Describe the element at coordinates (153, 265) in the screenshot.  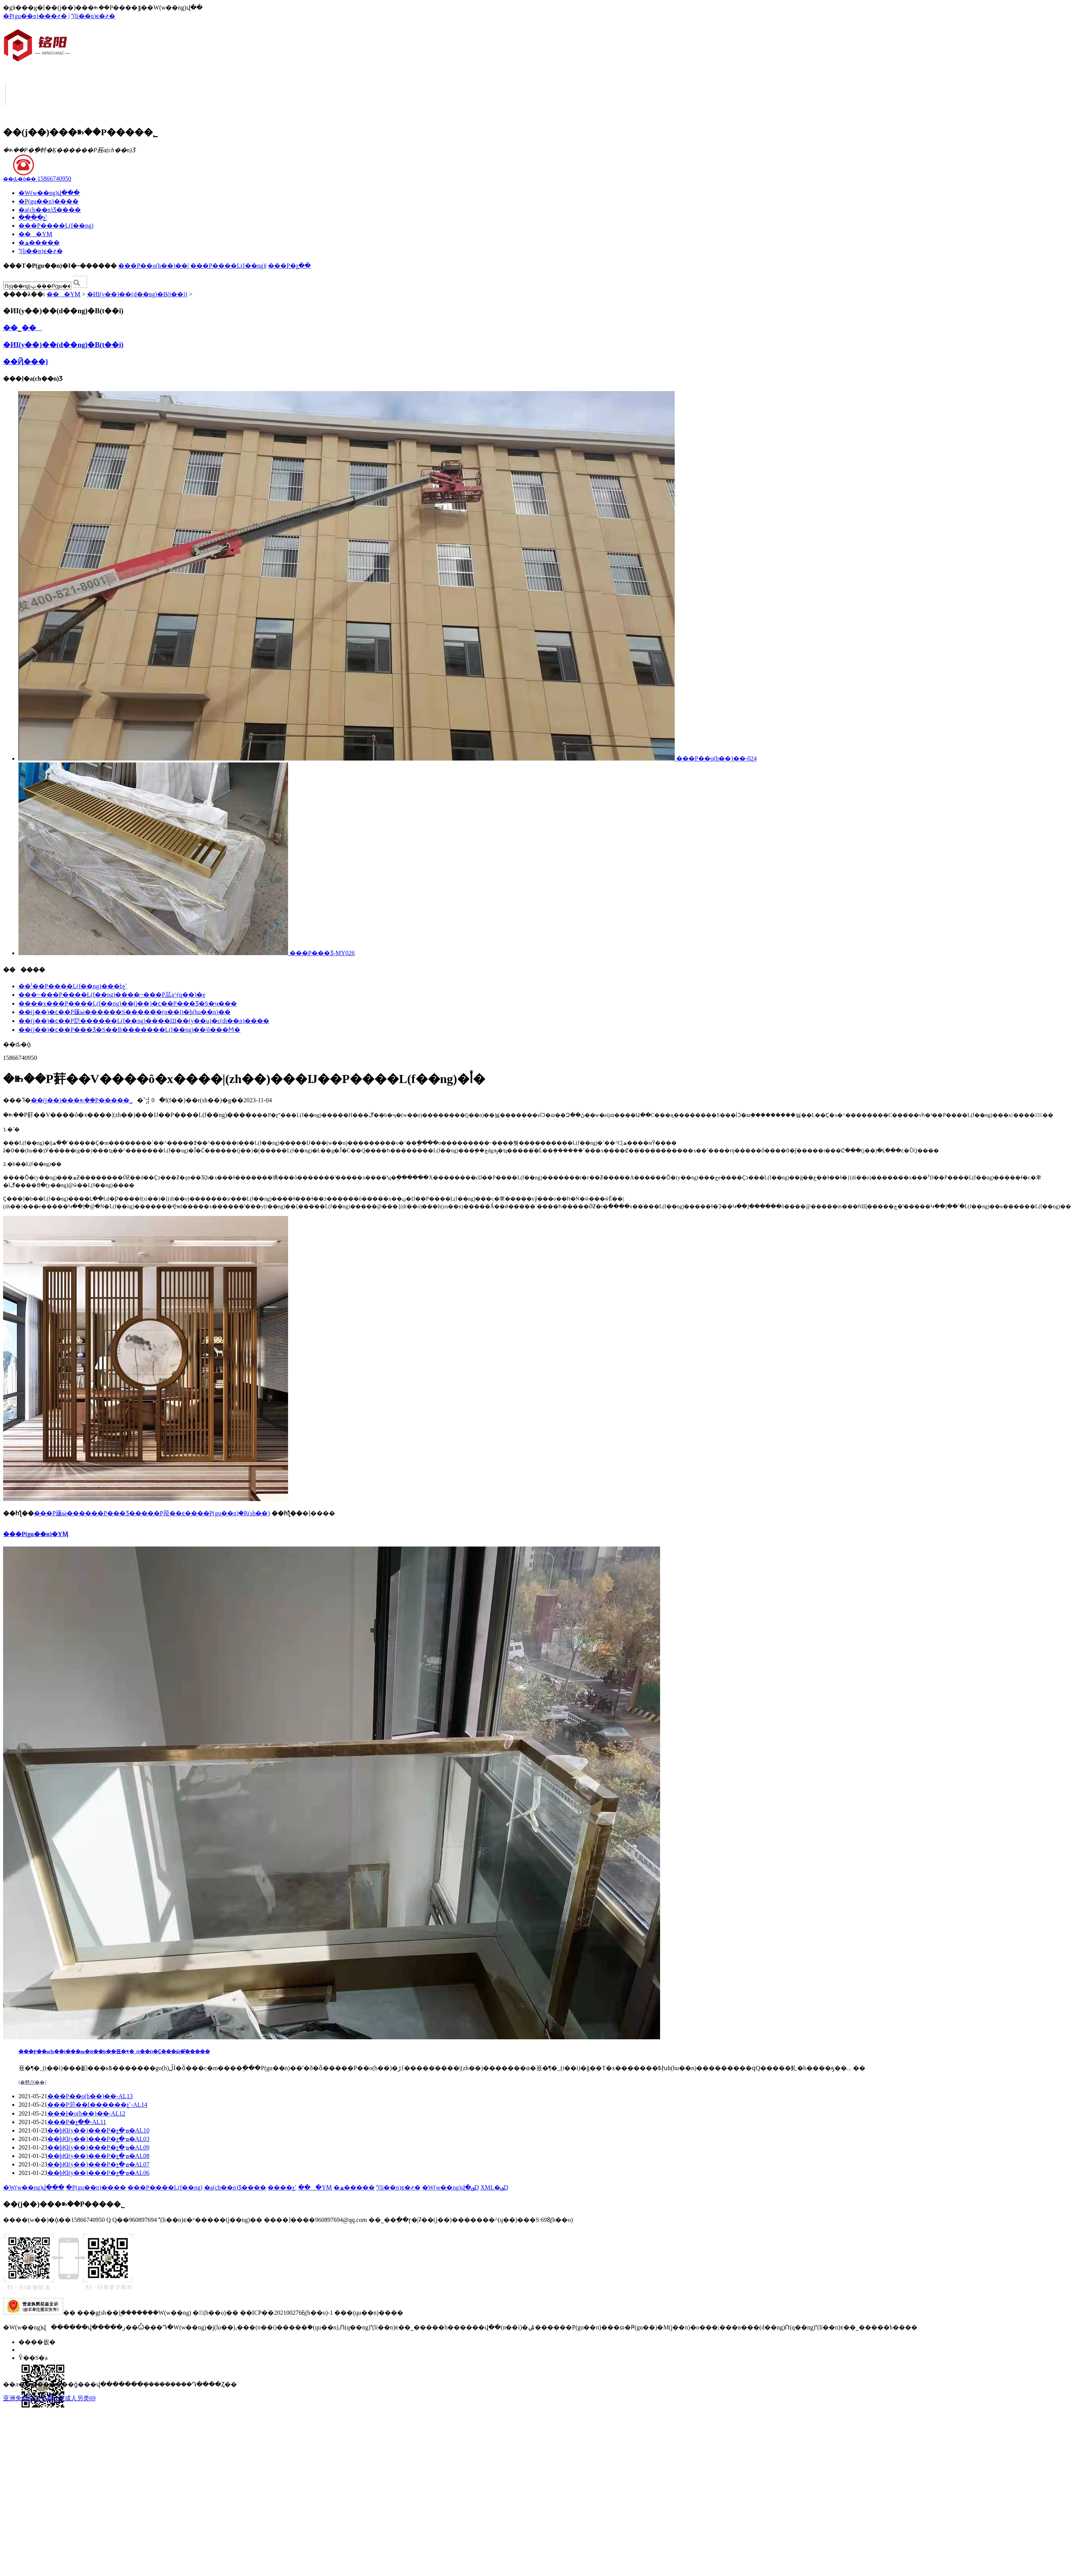
I see `���P��o(h��)��` at that location.